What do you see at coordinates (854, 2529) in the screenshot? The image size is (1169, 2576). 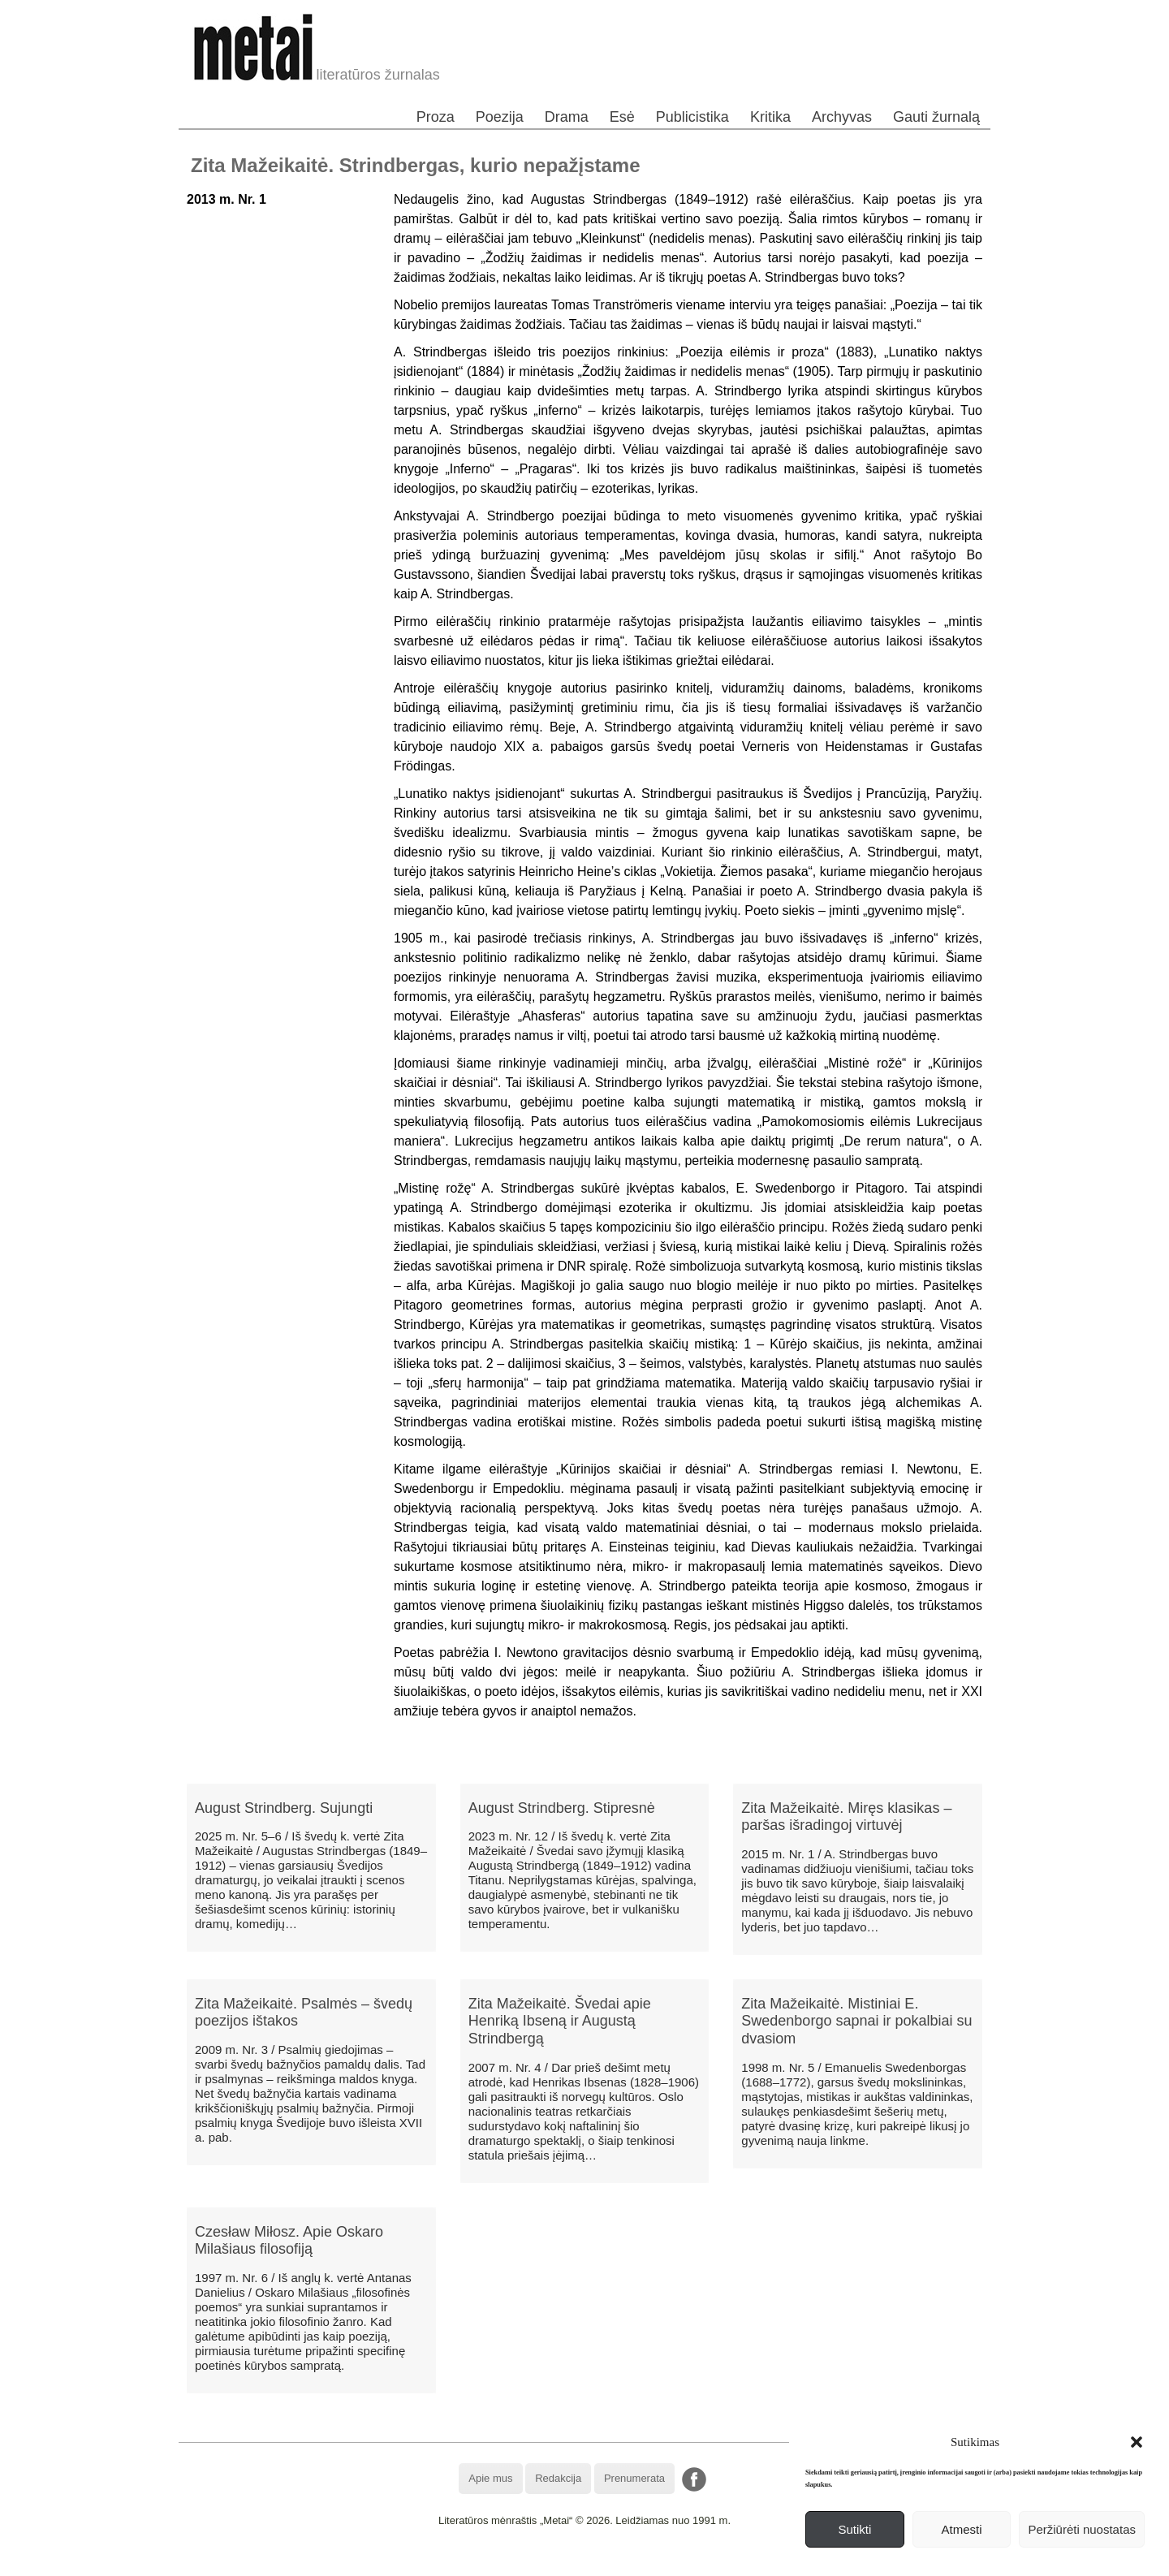 I see `Sutikti` at bounding box center [854, 2529].